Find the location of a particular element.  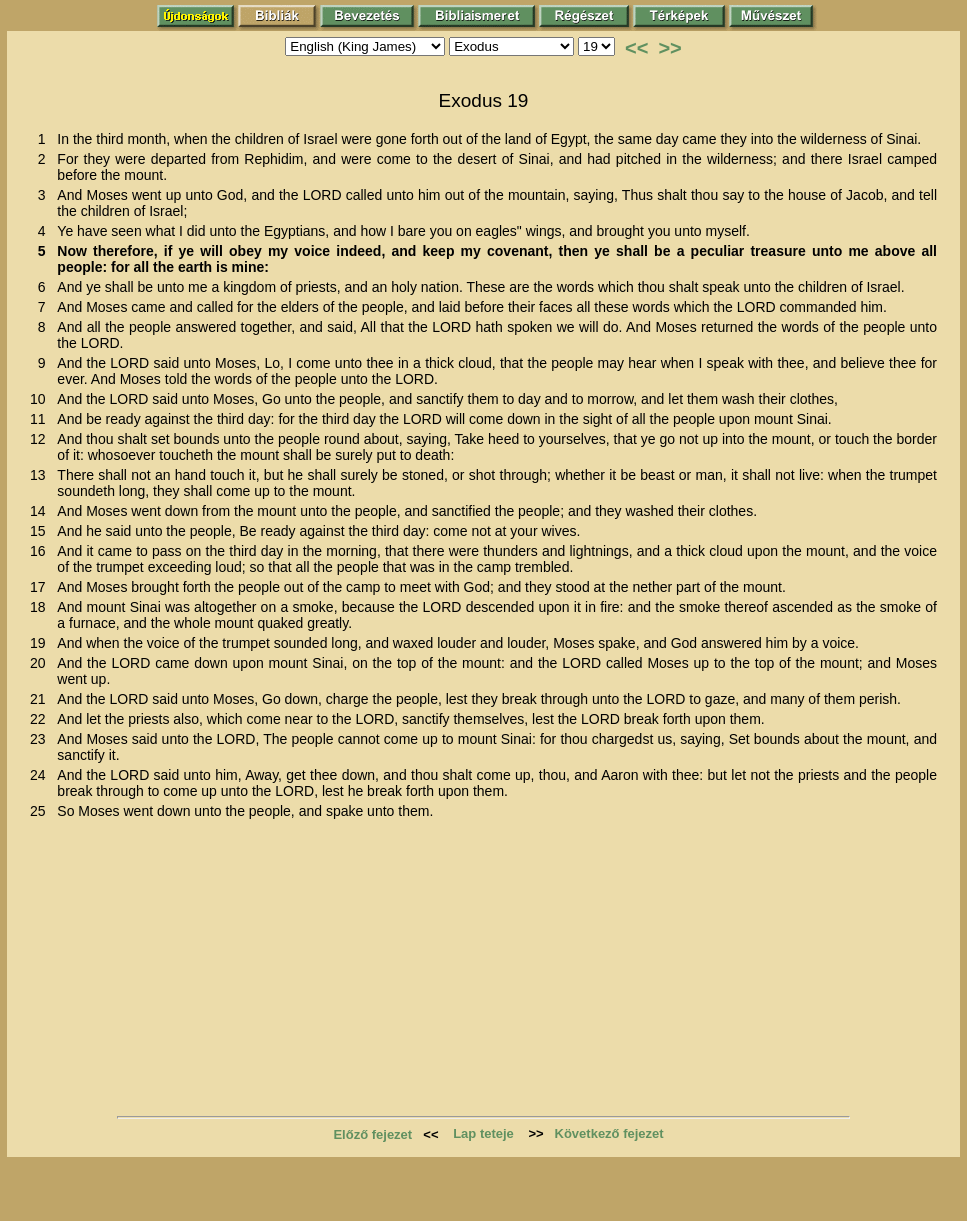

16 is located at coordinates (41, 551).